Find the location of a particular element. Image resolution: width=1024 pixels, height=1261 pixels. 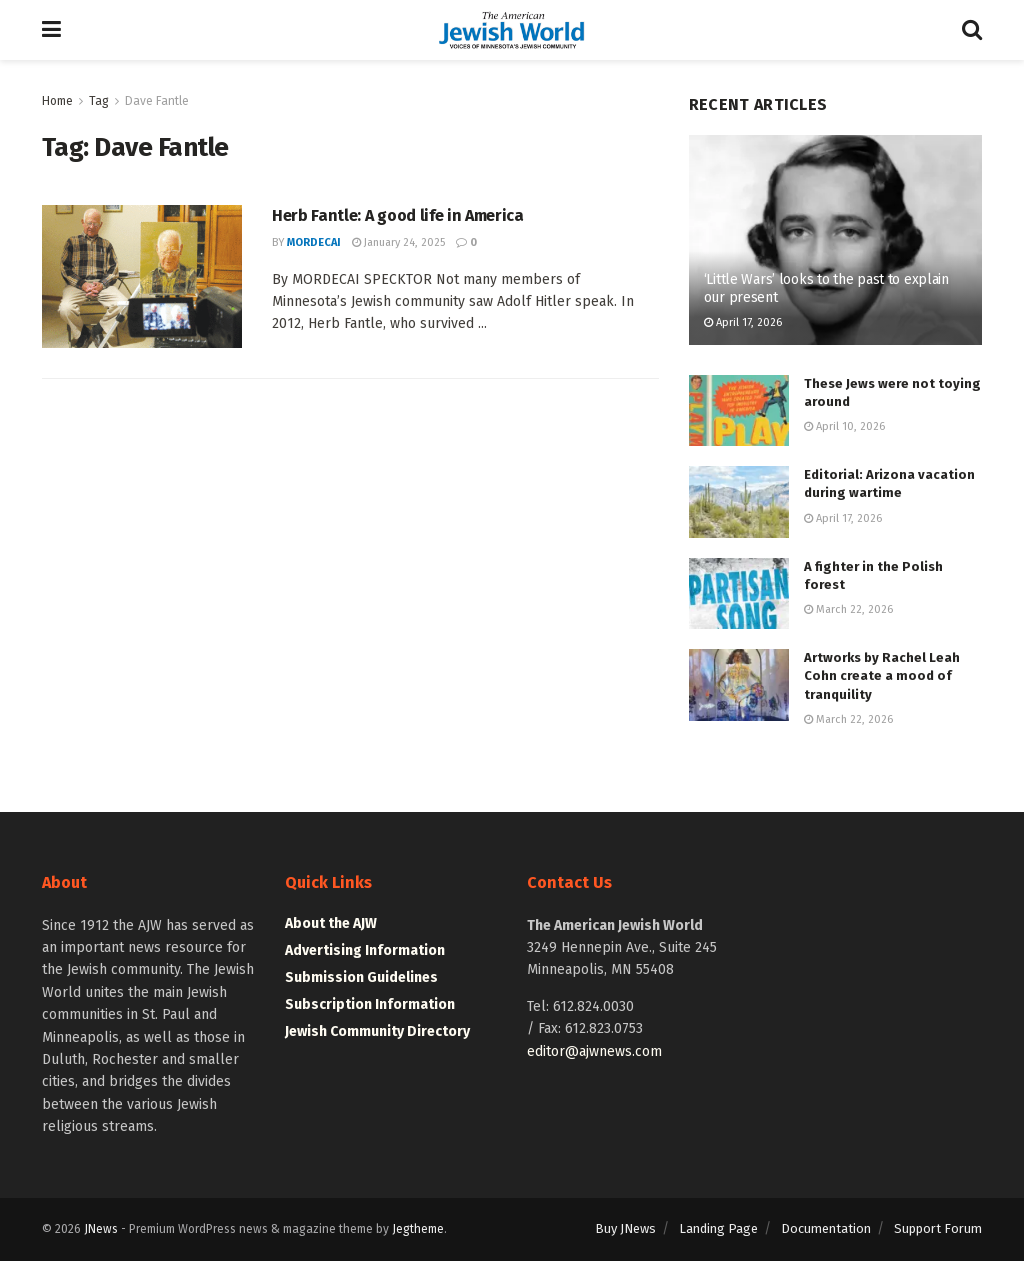

March 22, 2026 is located at coordinates (848, 609).